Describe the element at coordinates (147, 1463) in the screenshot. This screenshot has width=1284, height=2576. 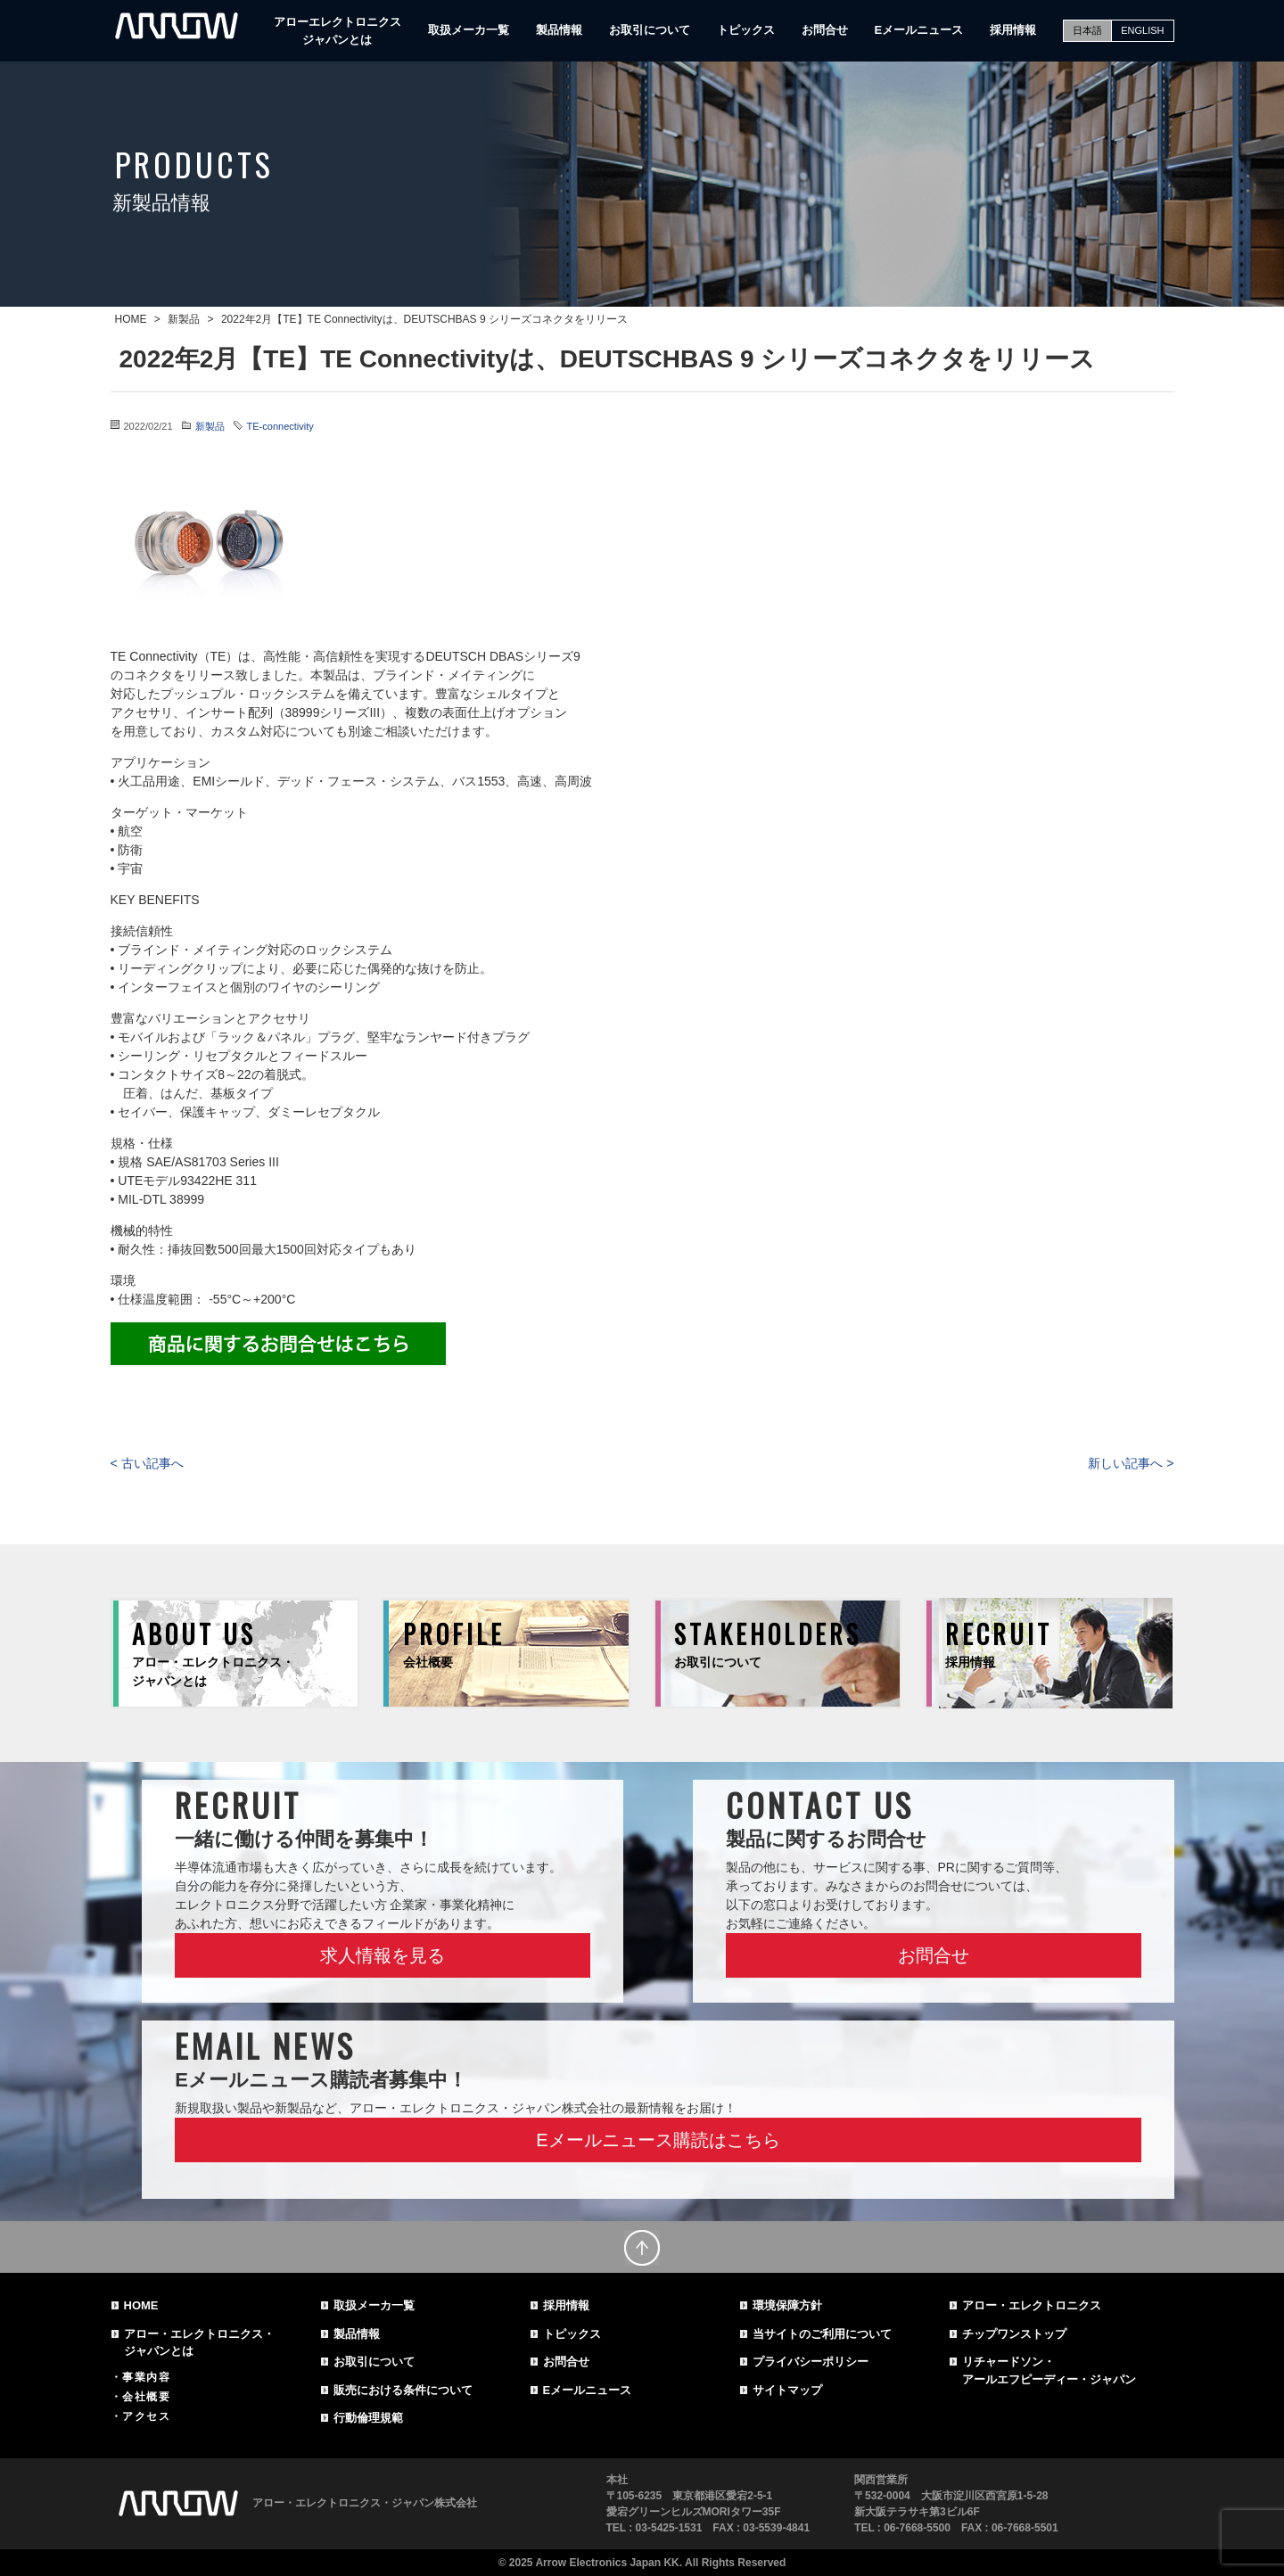
I see `< 古い記事へ` at that location.